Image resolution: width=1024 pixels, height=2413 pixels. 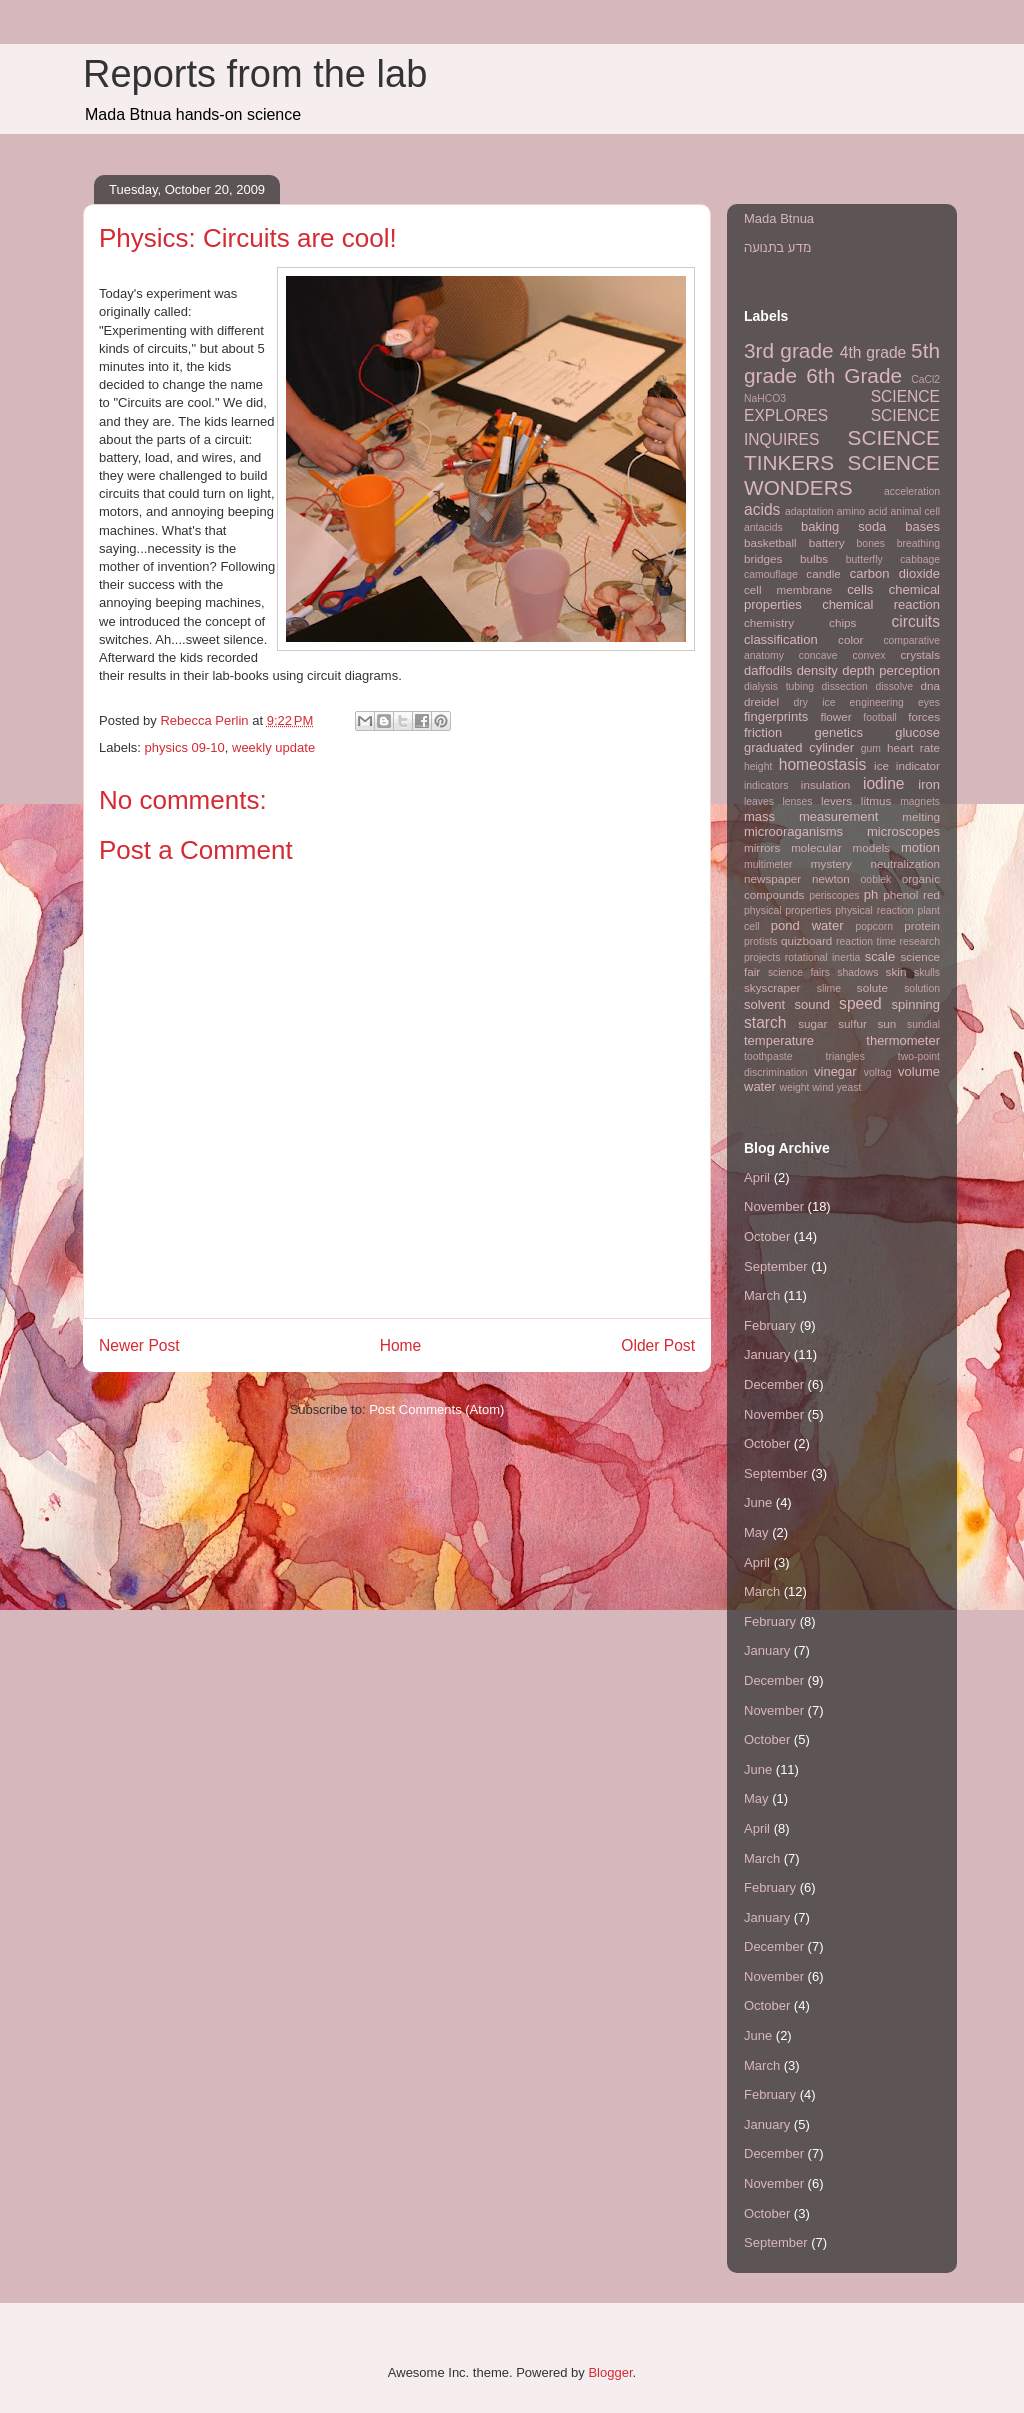 What do you see at coordinates (793, 831) in the screenshot?
I see `microoraganisms` at bounding box center [793, 831].